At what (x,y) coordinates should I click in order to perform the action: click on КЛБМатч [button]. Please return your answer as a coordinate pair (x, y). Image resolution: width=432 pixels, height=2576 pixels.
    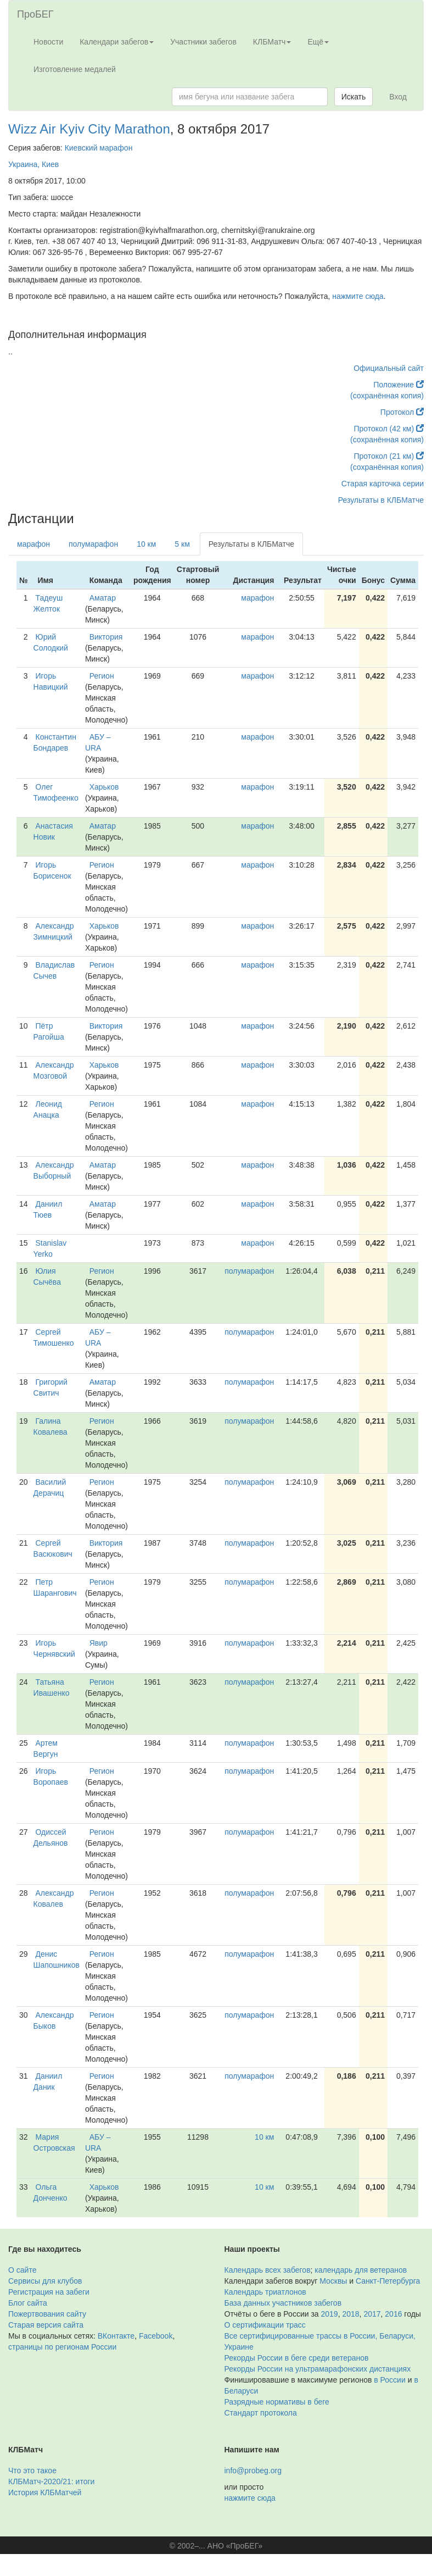
    Looking at the image, I should click on (272, 41).